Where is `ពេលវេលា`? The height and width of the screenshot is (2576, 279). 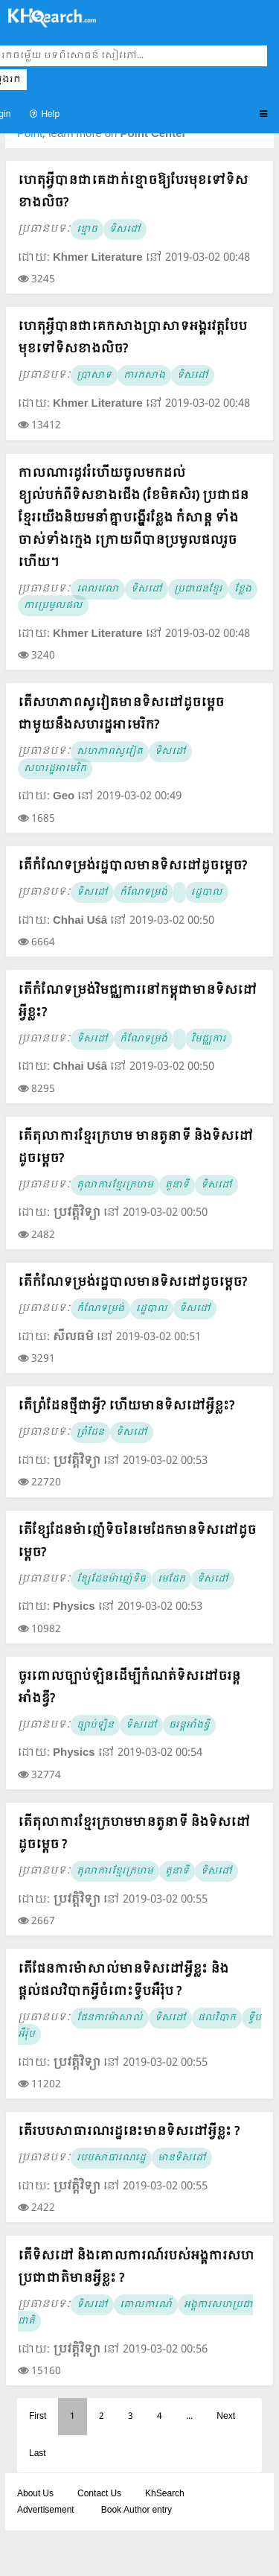
ពេលវេលា is located at coordinates (98, 589).